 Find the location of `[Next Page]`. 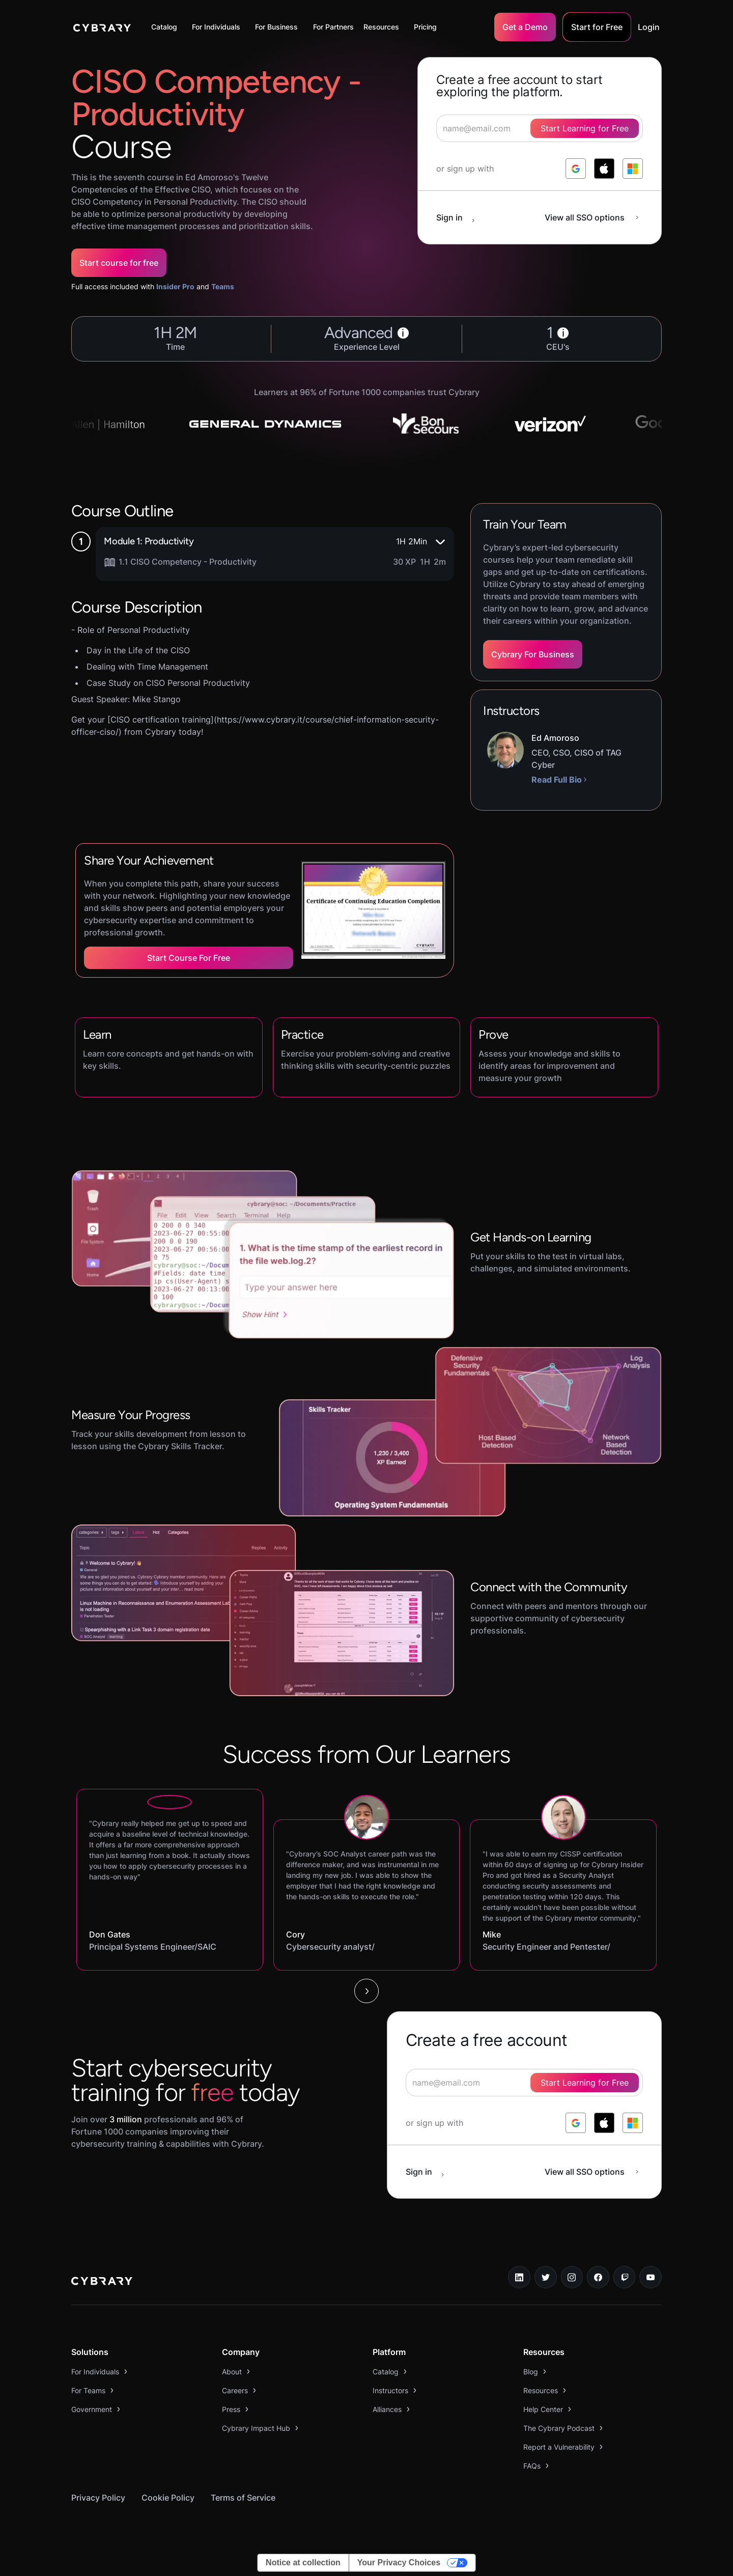

[Next Page] is located at coordinates (366, 1991).